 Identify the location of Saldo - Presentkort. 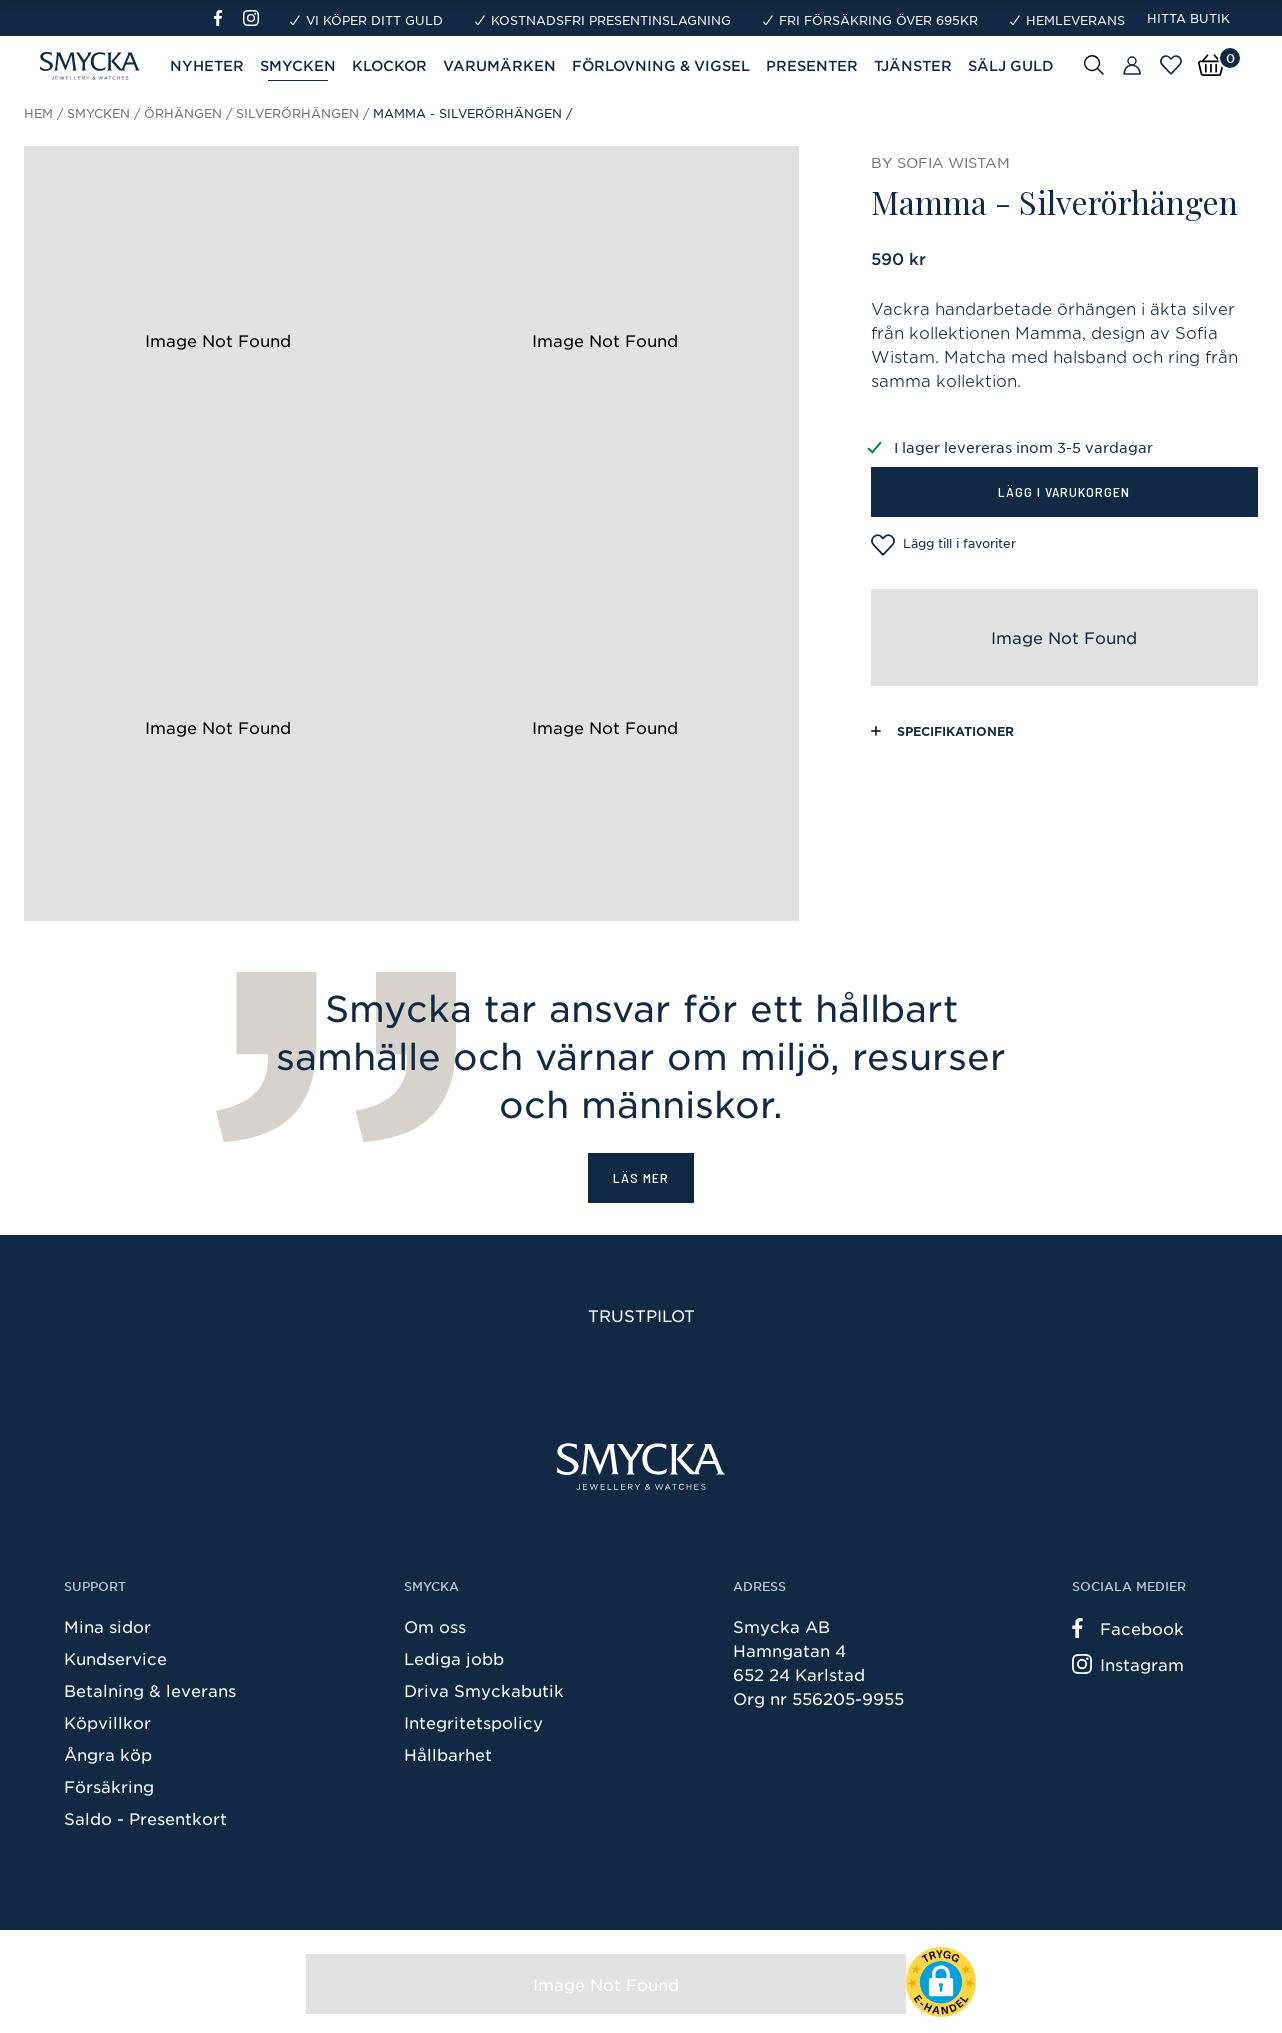
(145, 1818).